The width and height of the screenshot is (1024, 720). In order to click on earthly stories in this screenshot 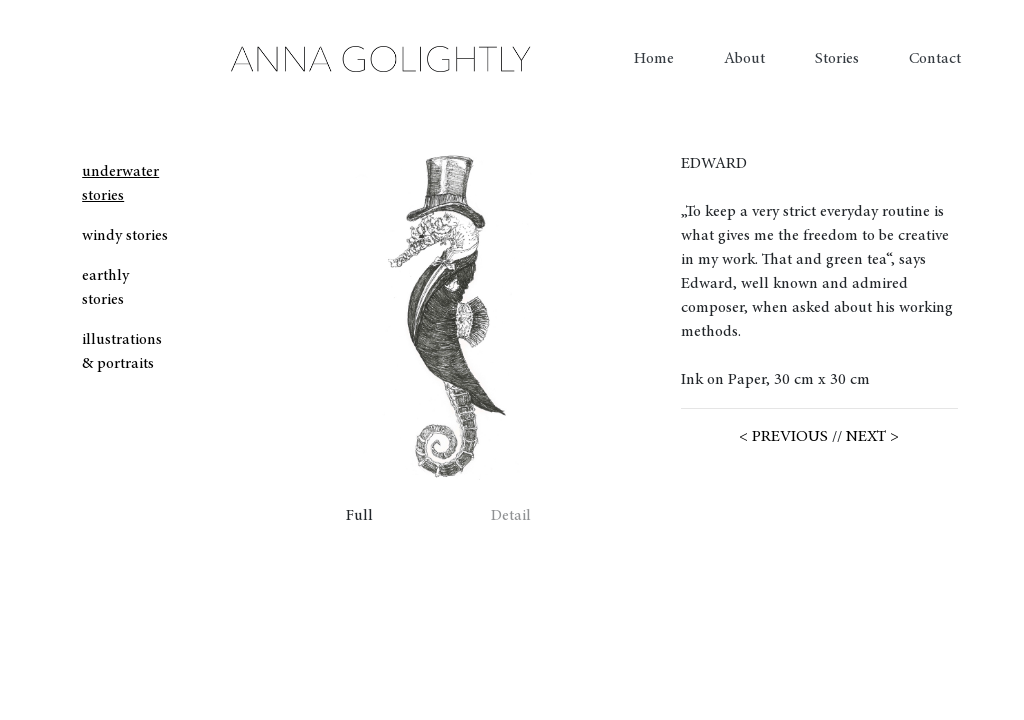, I will do `click(105, 288)`.